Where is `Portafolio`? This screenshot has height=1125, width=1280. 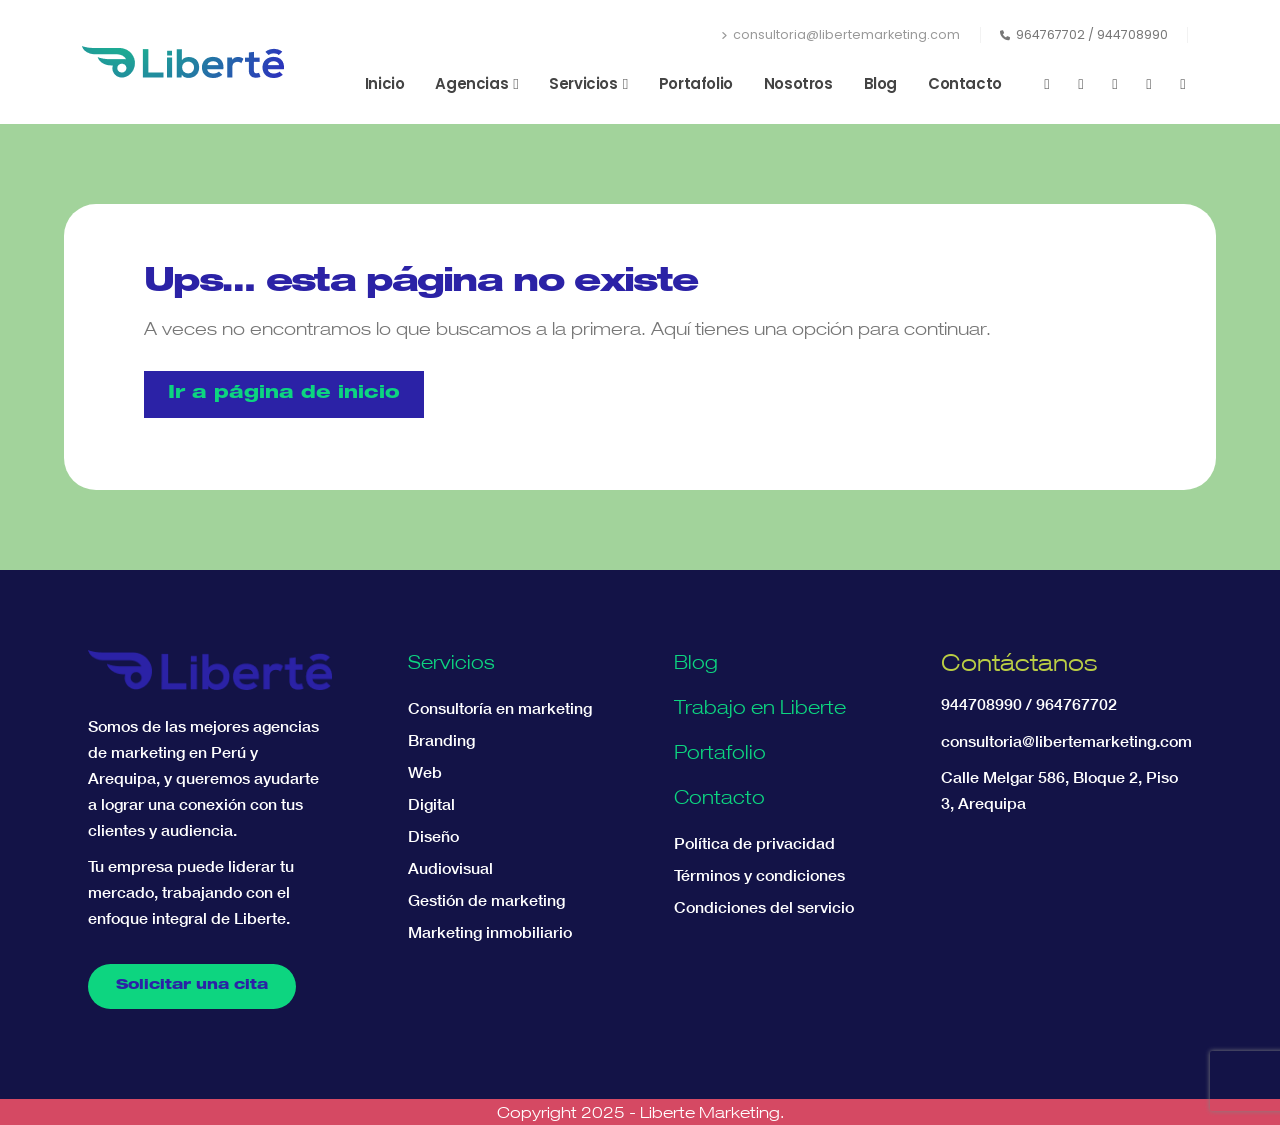
Portafolio is located at coordinates (696, 83).